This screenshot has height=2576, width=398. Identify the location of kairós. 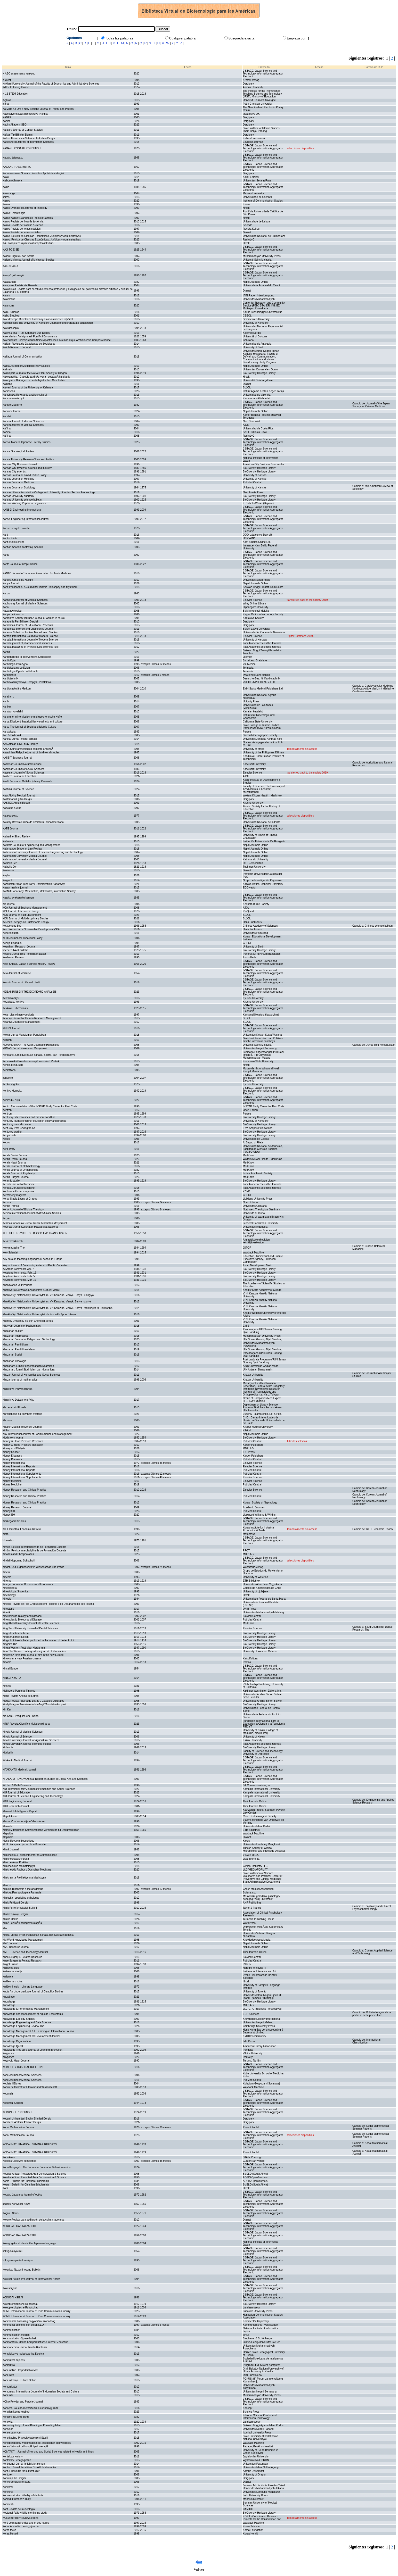
(6, 197).